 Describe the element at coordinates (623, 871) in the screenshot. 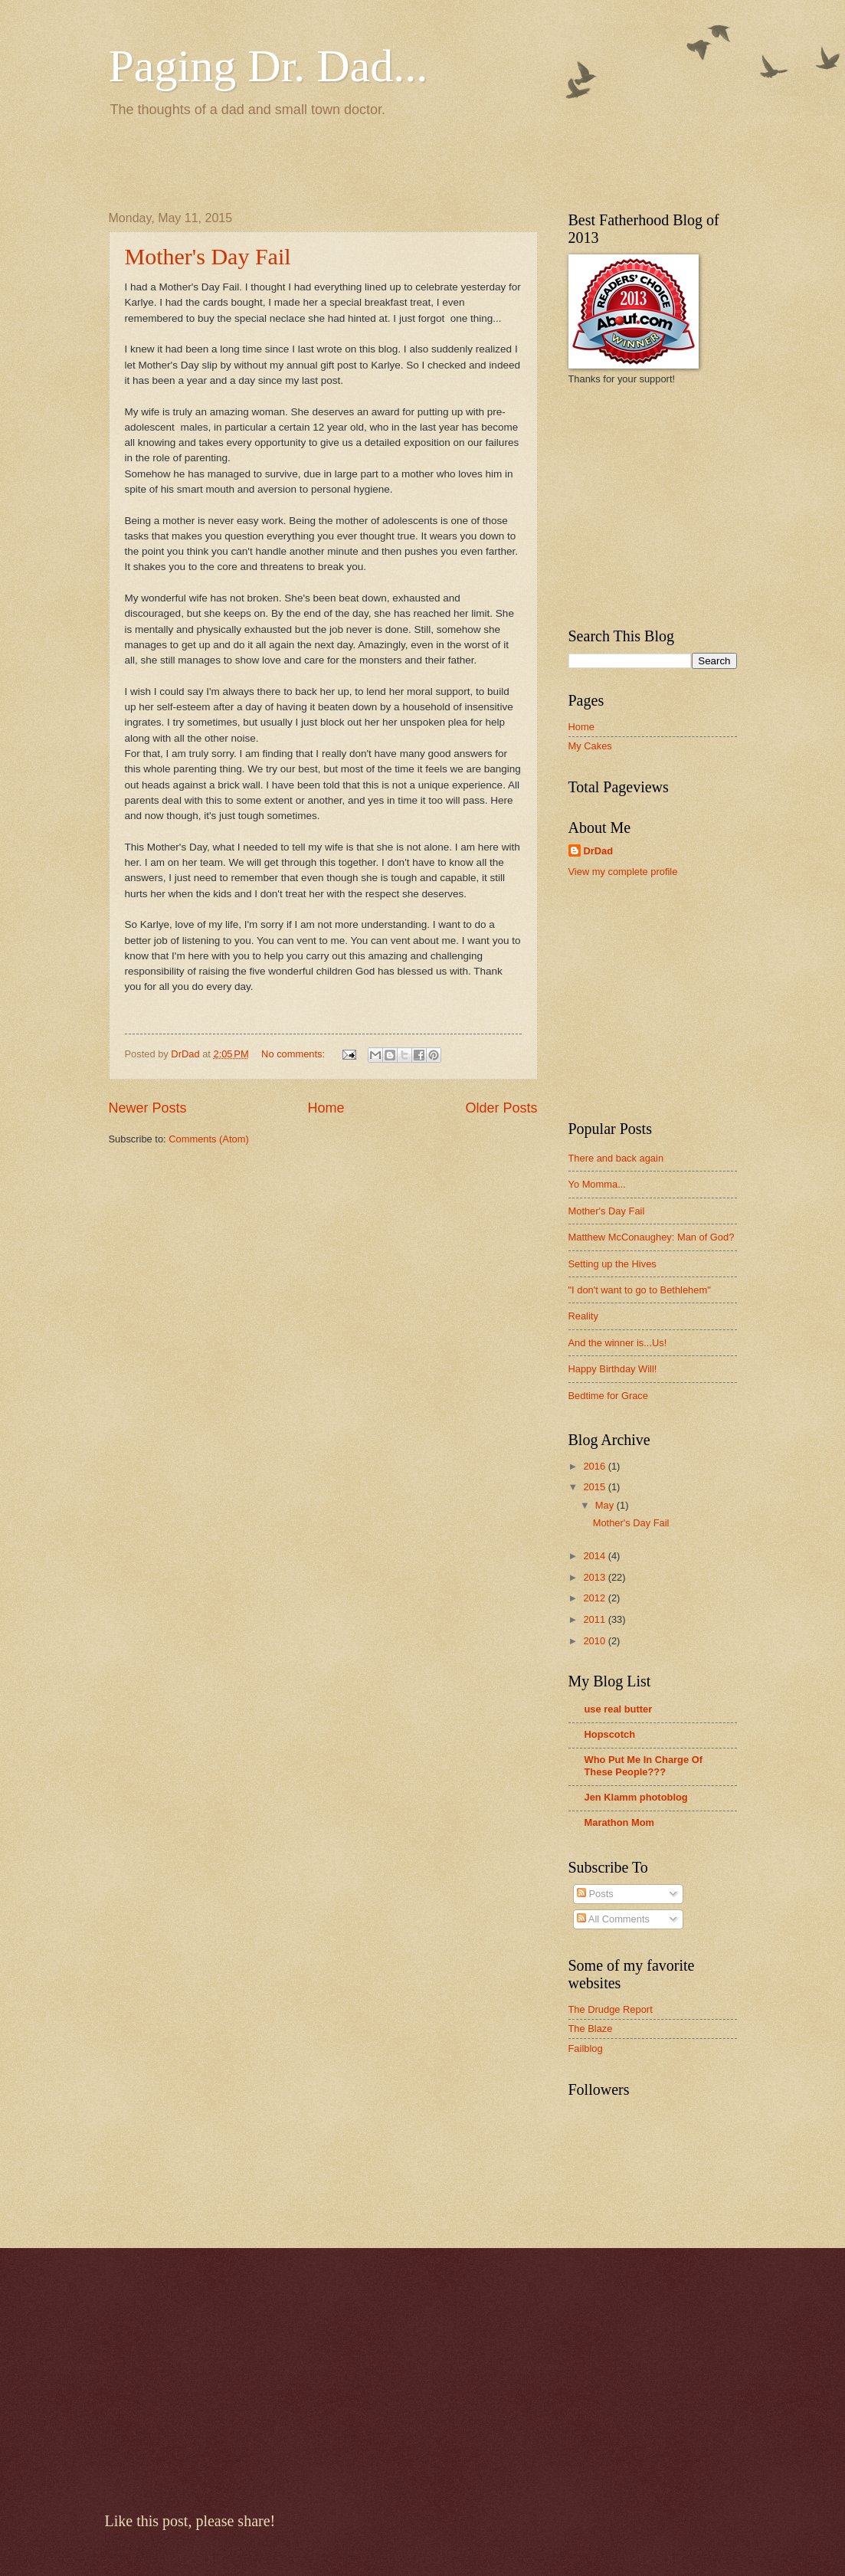

I see `View my complete profile` at that location.